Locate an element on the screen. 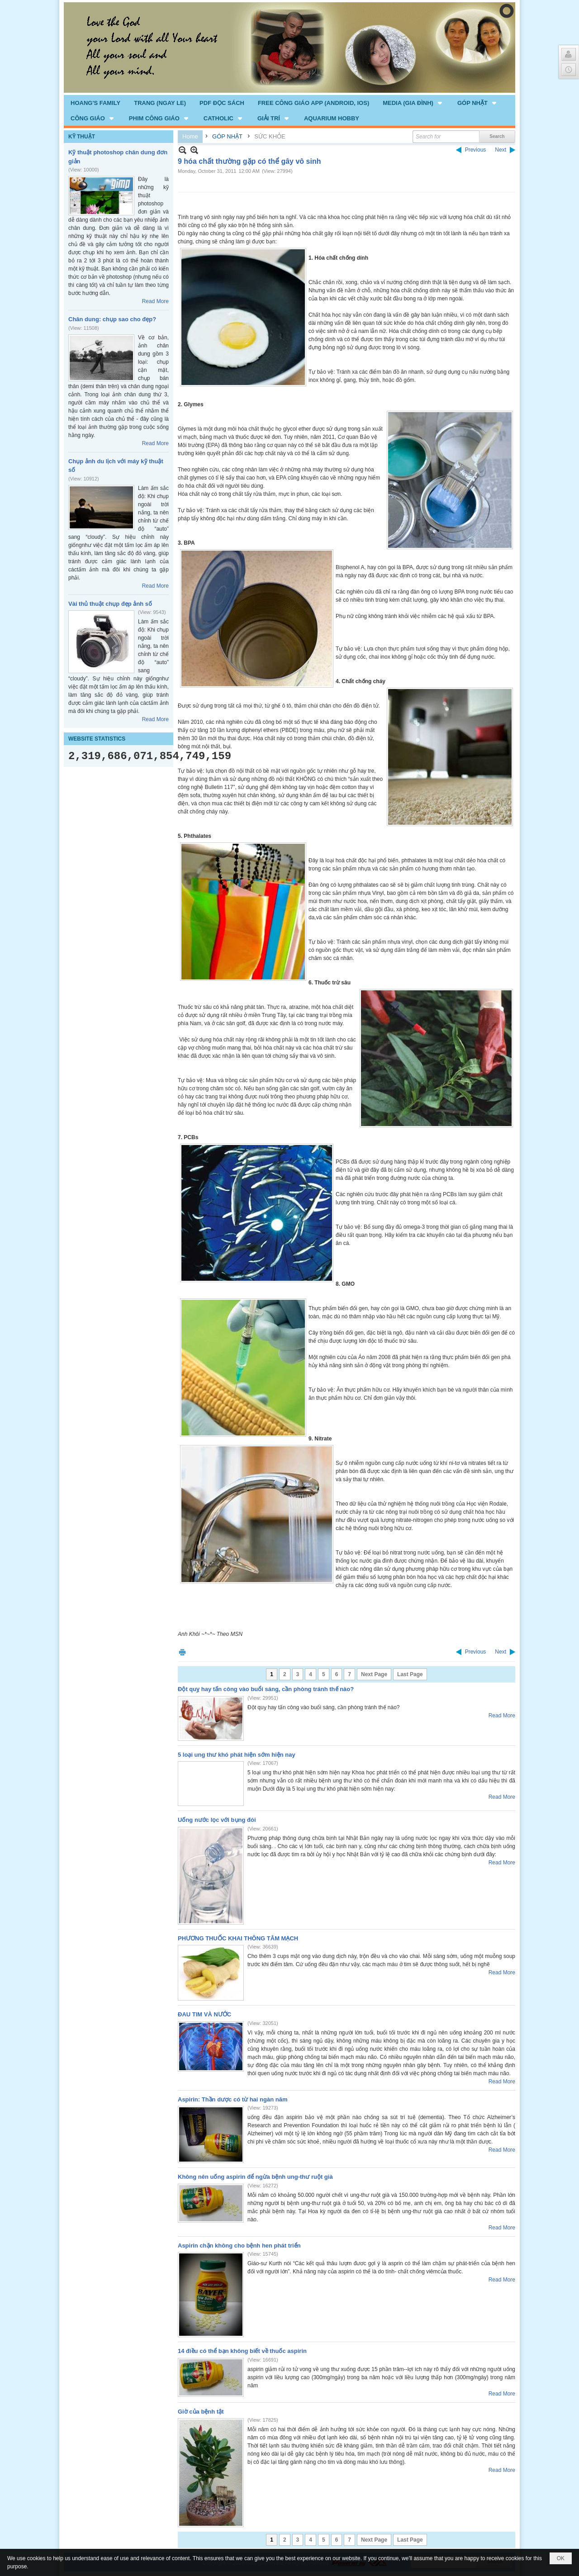 This screenshot has height=2576, width=579. Aspirin chặn không cho bệnh hen phát triển is located at coordinates (239, 2245).